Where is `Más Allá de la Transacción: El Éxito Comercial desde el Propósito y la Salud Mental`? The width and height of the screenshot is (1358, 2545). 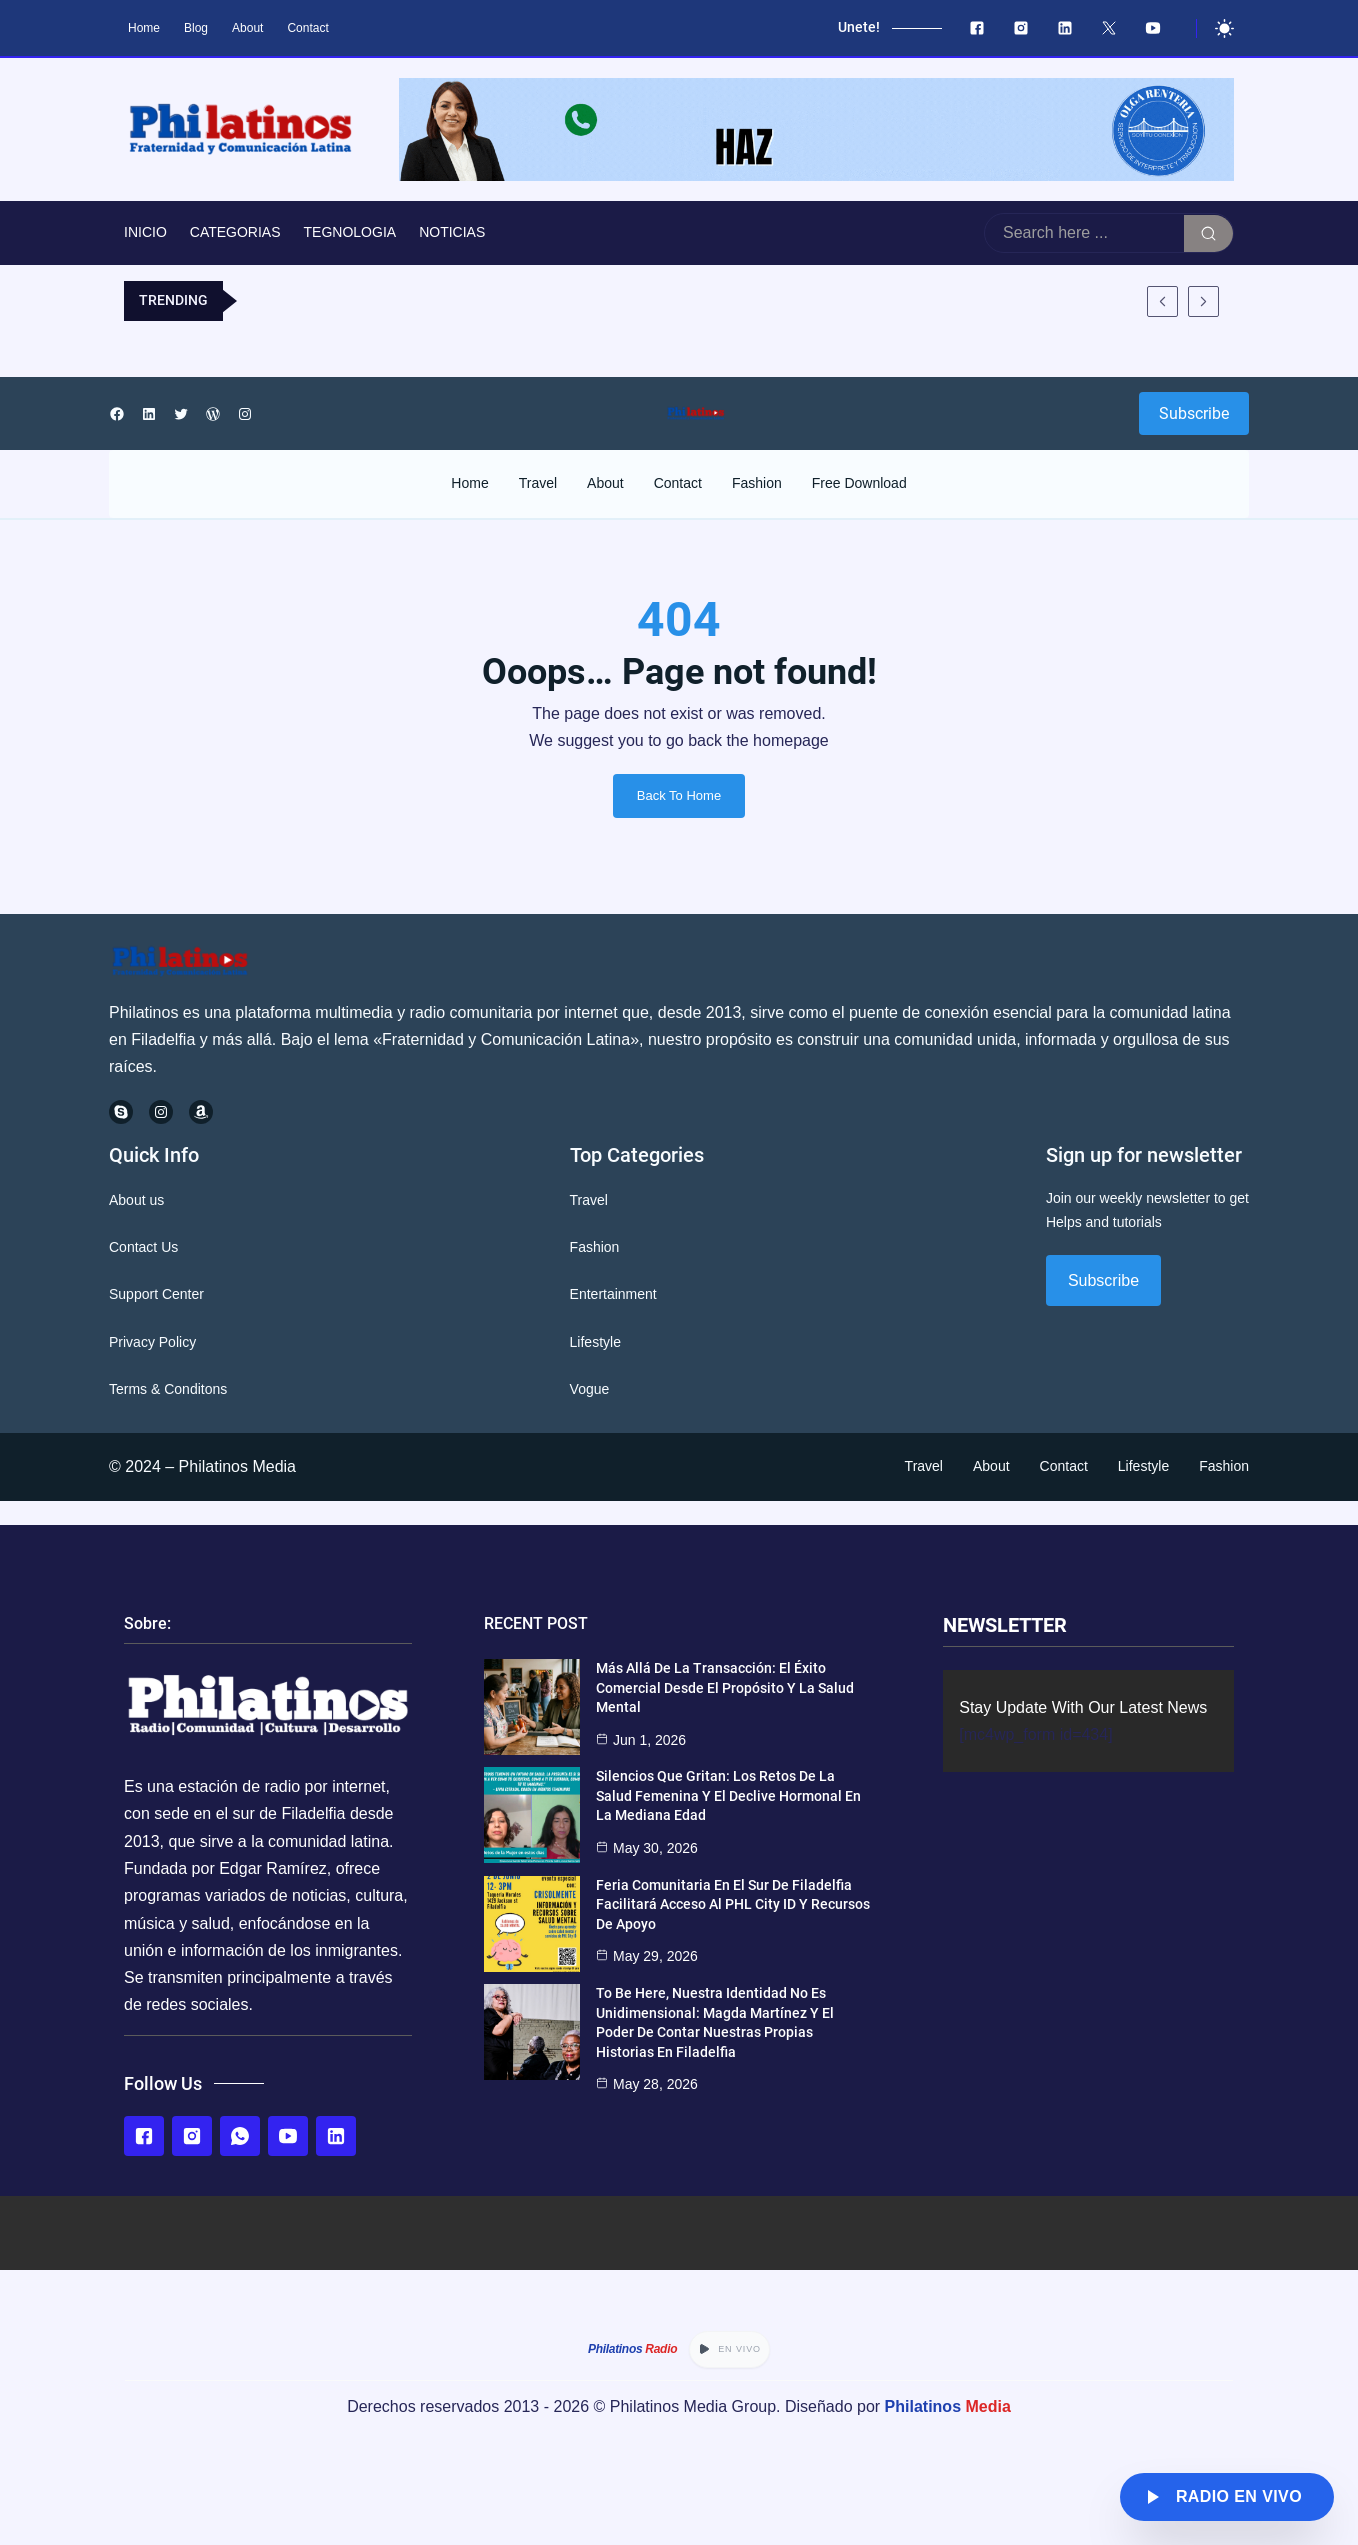 Más Allá de la Transacción: El Éxito Comercial desde el Propósito y la Salud Mental is located at coordinates (725, 1687).